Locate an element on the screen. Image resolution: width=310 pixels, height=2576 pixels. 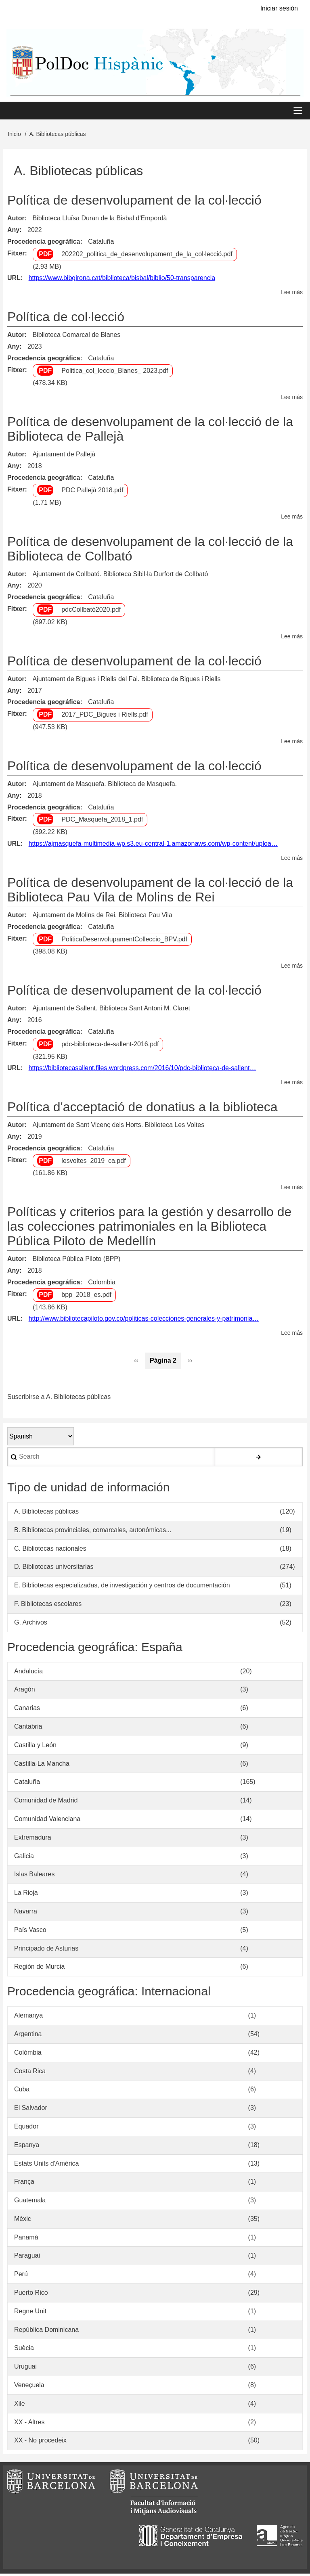
Colombia is located at coordinates (101, 1284).